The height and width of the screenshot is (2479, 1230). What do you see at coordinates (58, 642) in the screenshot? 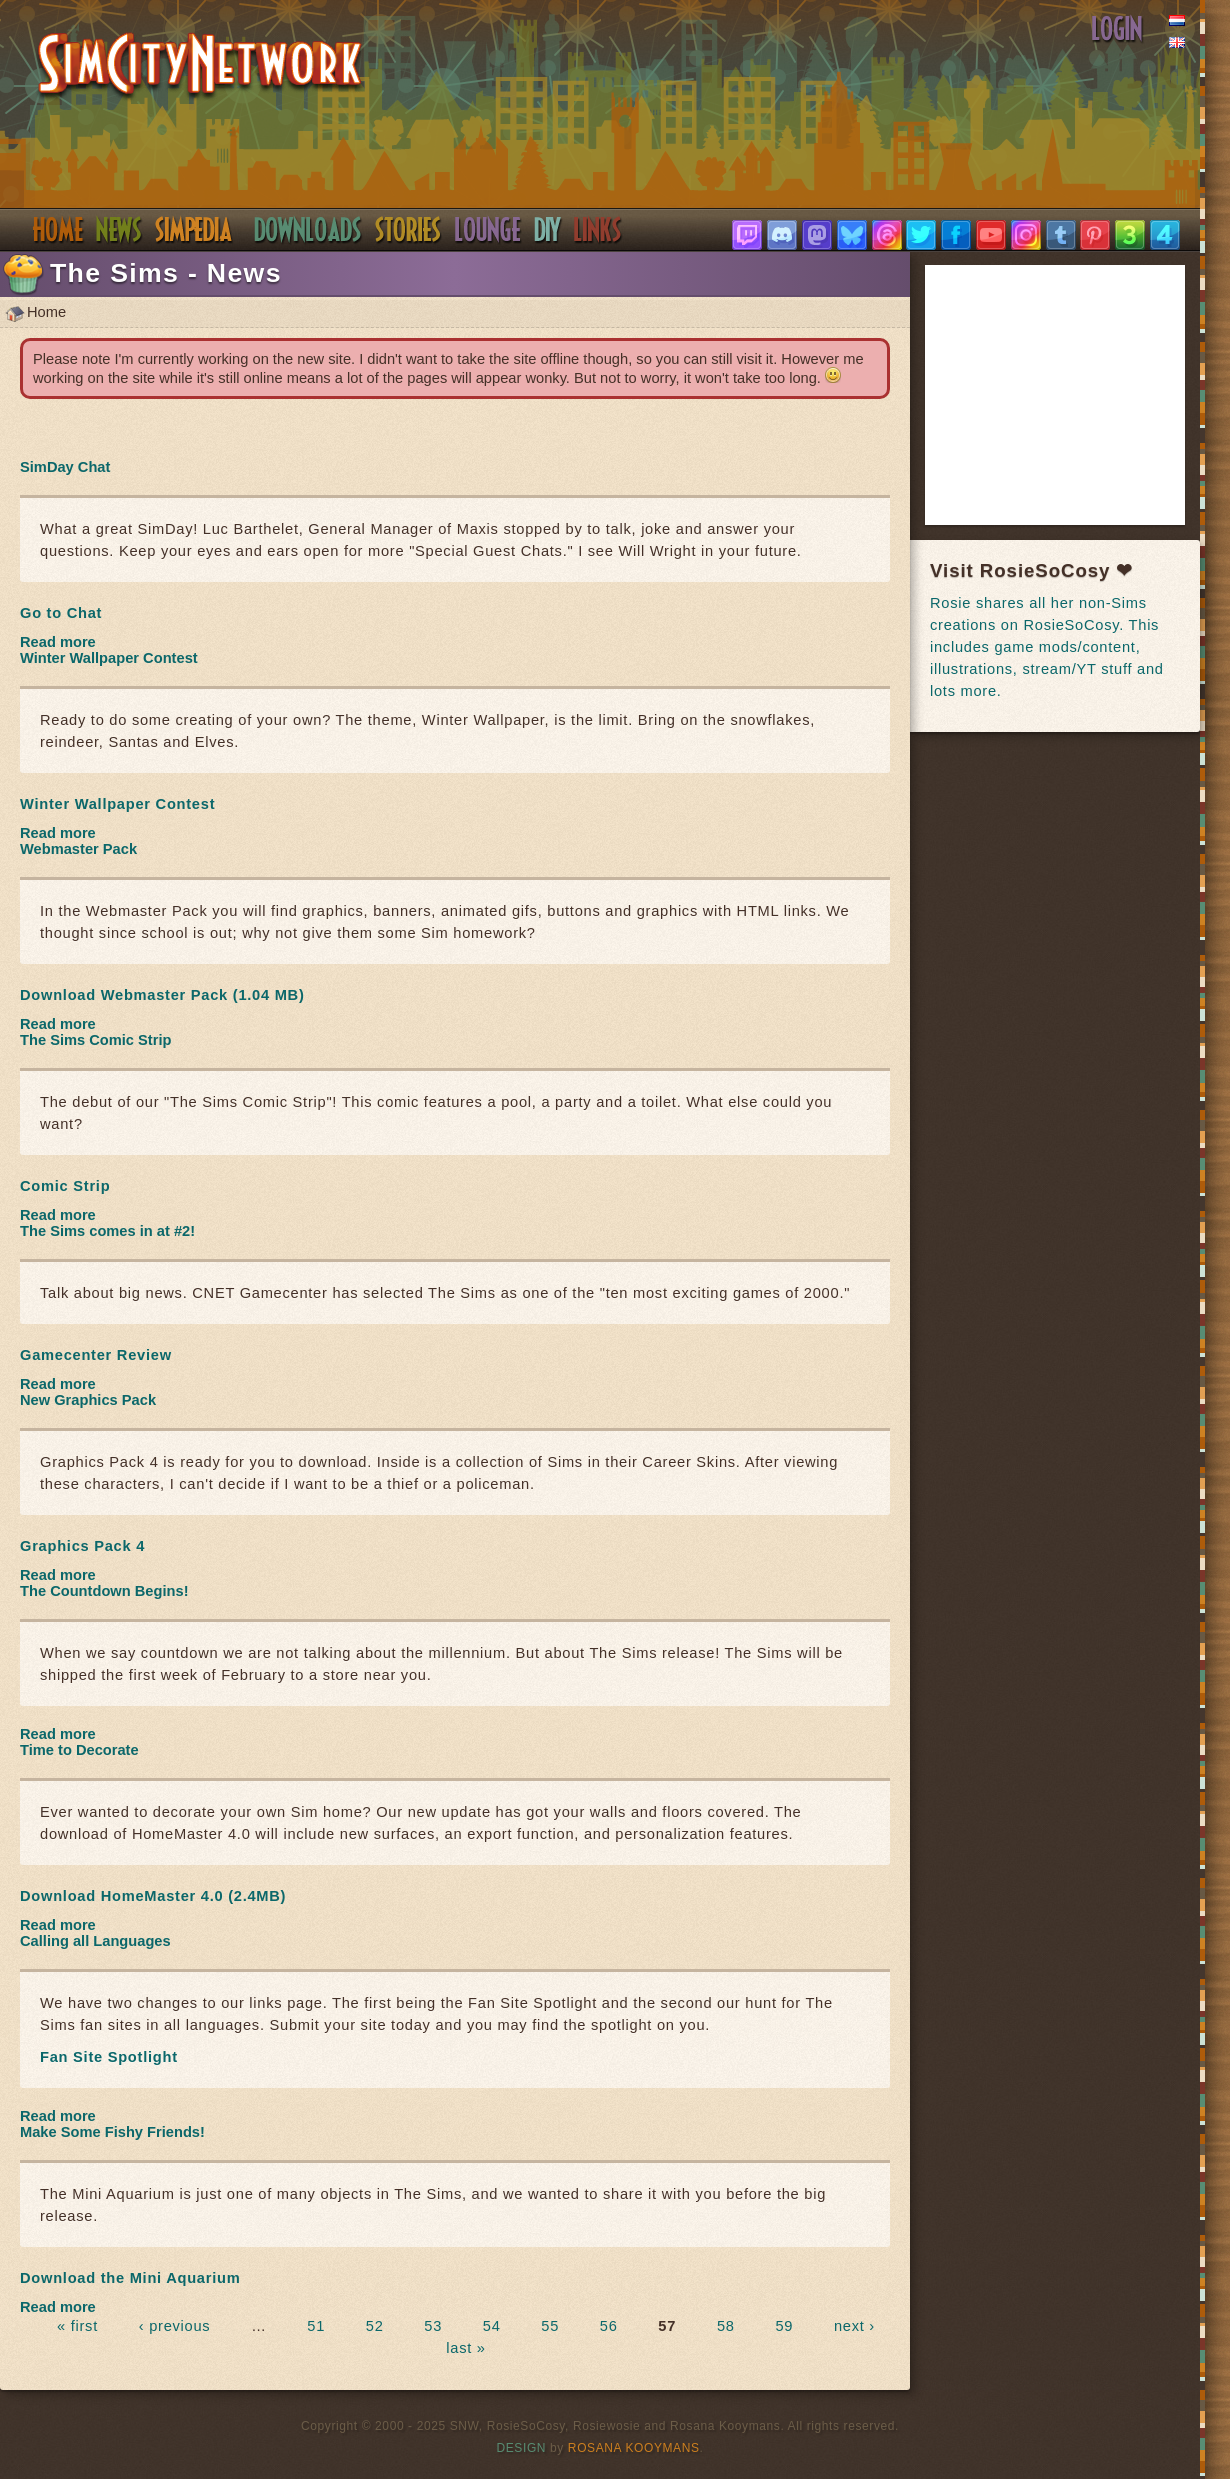
I see `Read more` at bounding box center [58, 642].